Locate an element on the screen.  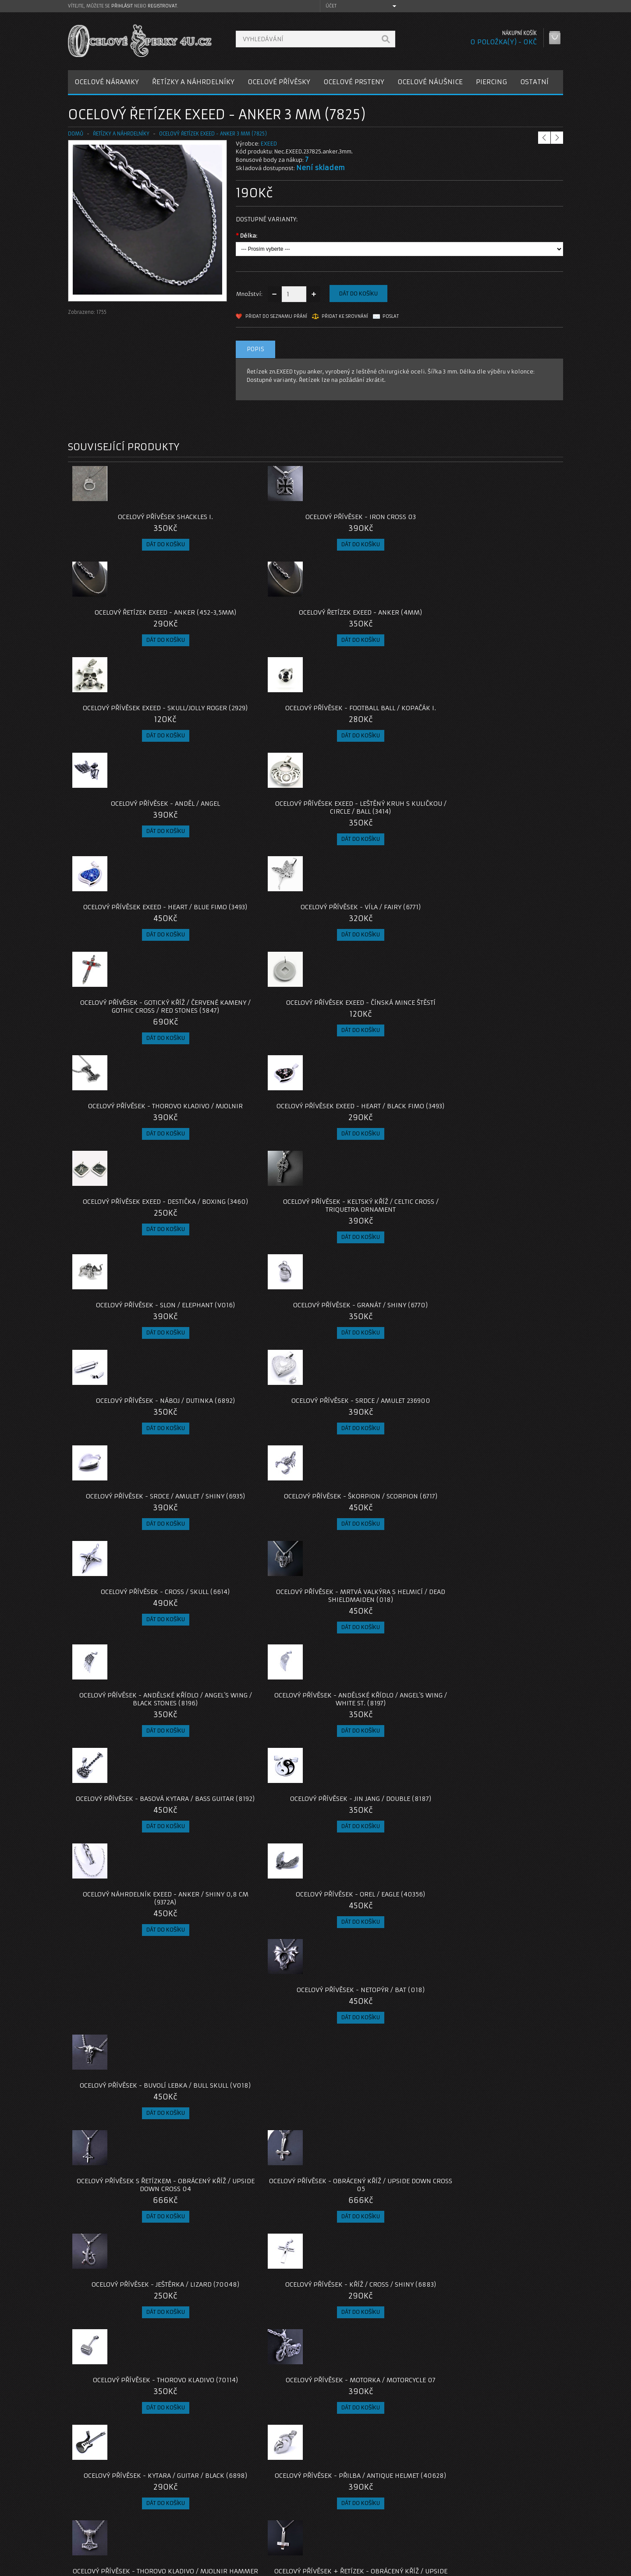
Ocelový Přívěsek - Basová Kytara / Bass Guitar (8192) is located at coordinates (377, 1173).